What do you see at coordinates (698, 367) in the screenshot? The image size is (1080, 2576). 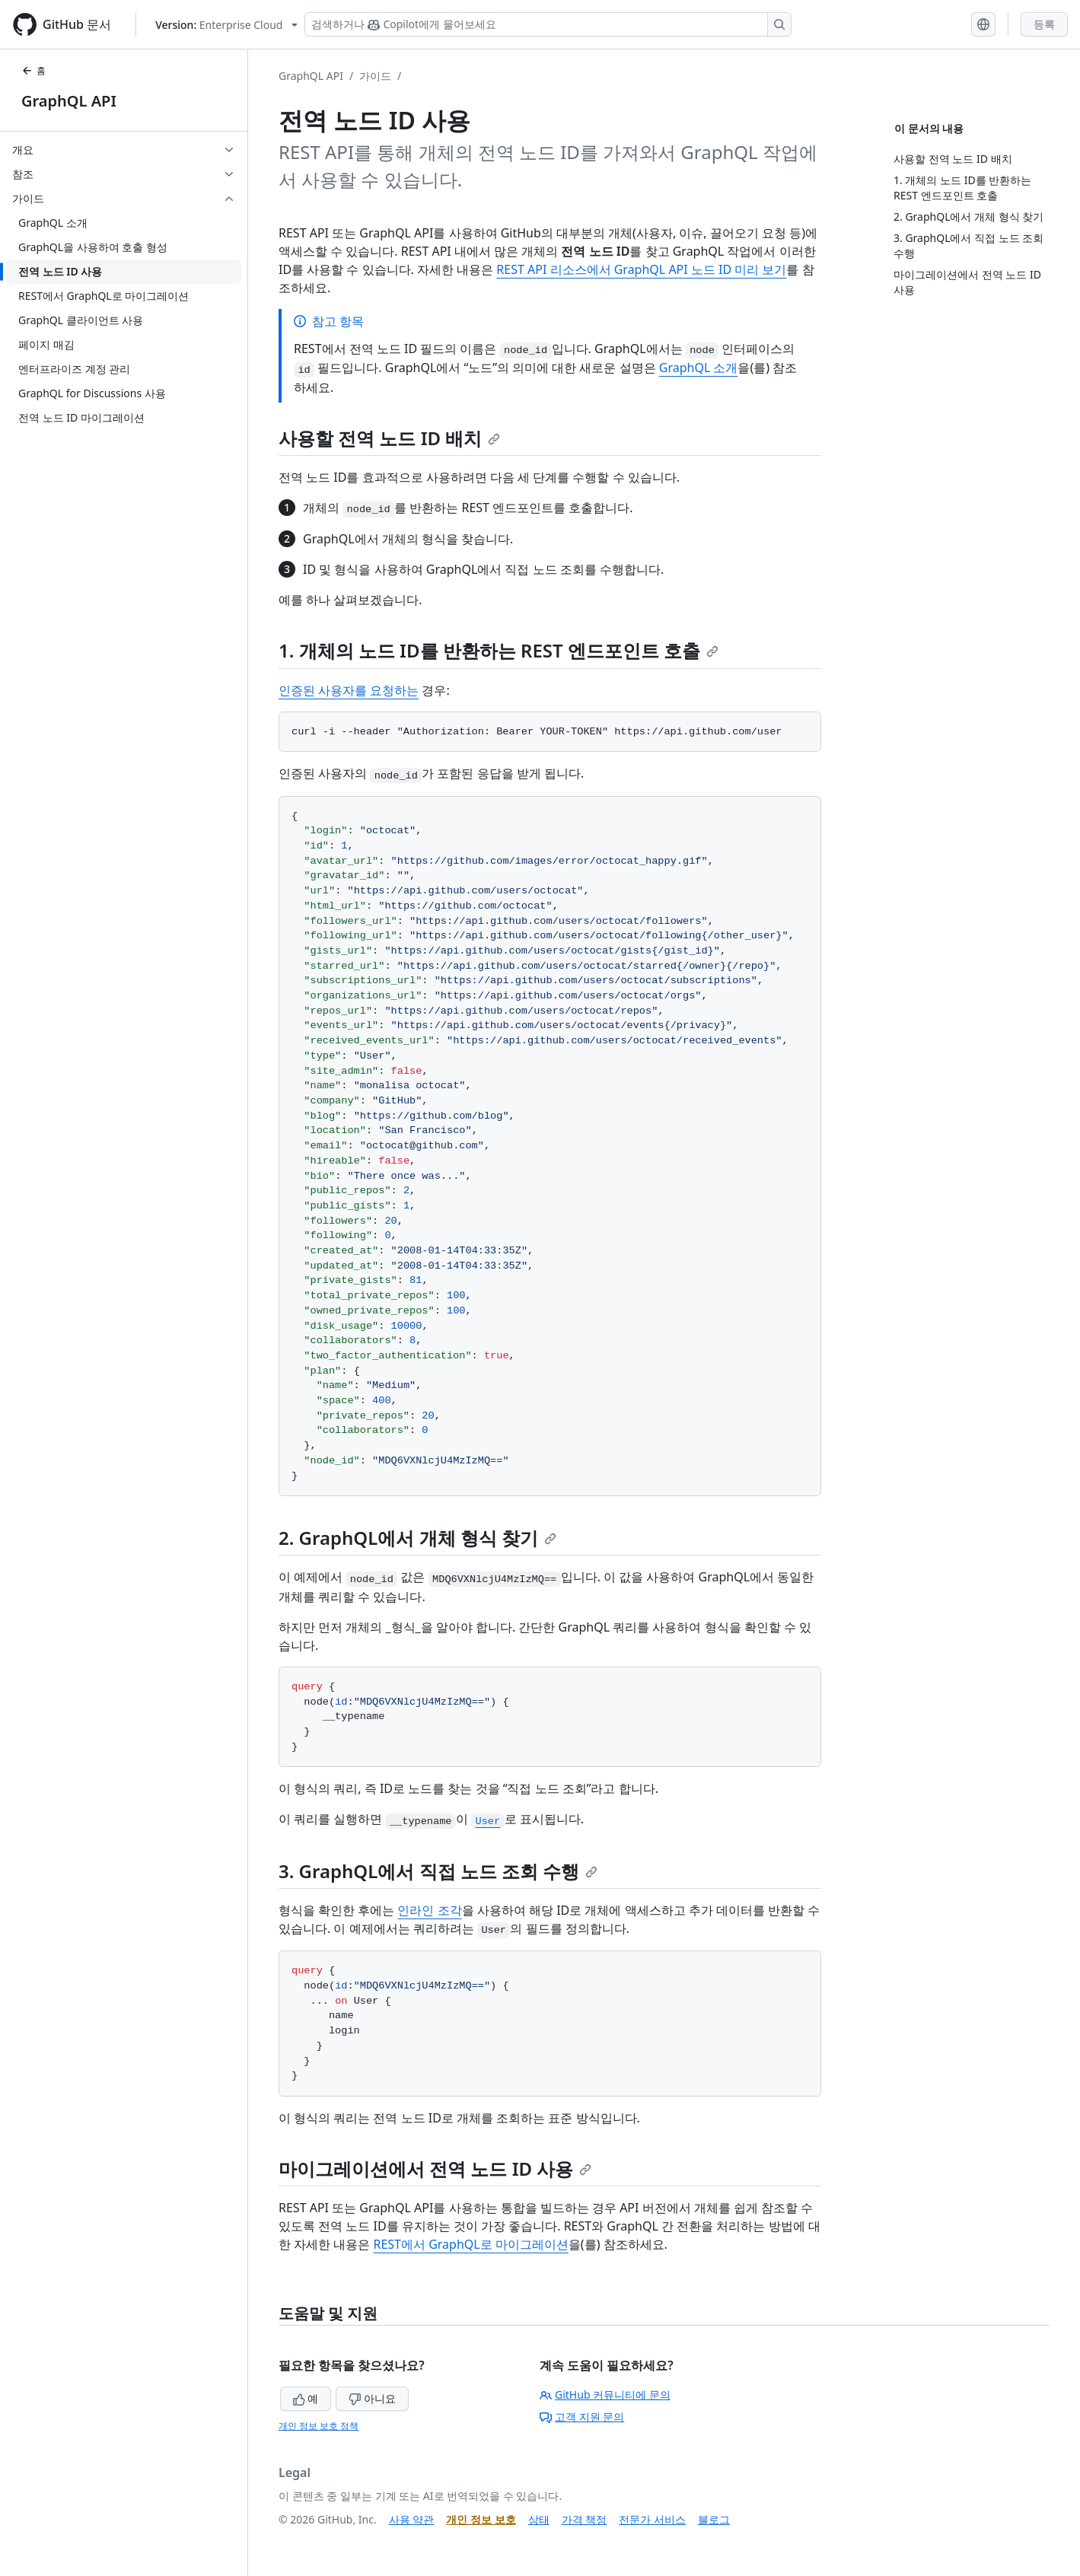 I see `GraphQL 소개` at bounding box center [698, 367].